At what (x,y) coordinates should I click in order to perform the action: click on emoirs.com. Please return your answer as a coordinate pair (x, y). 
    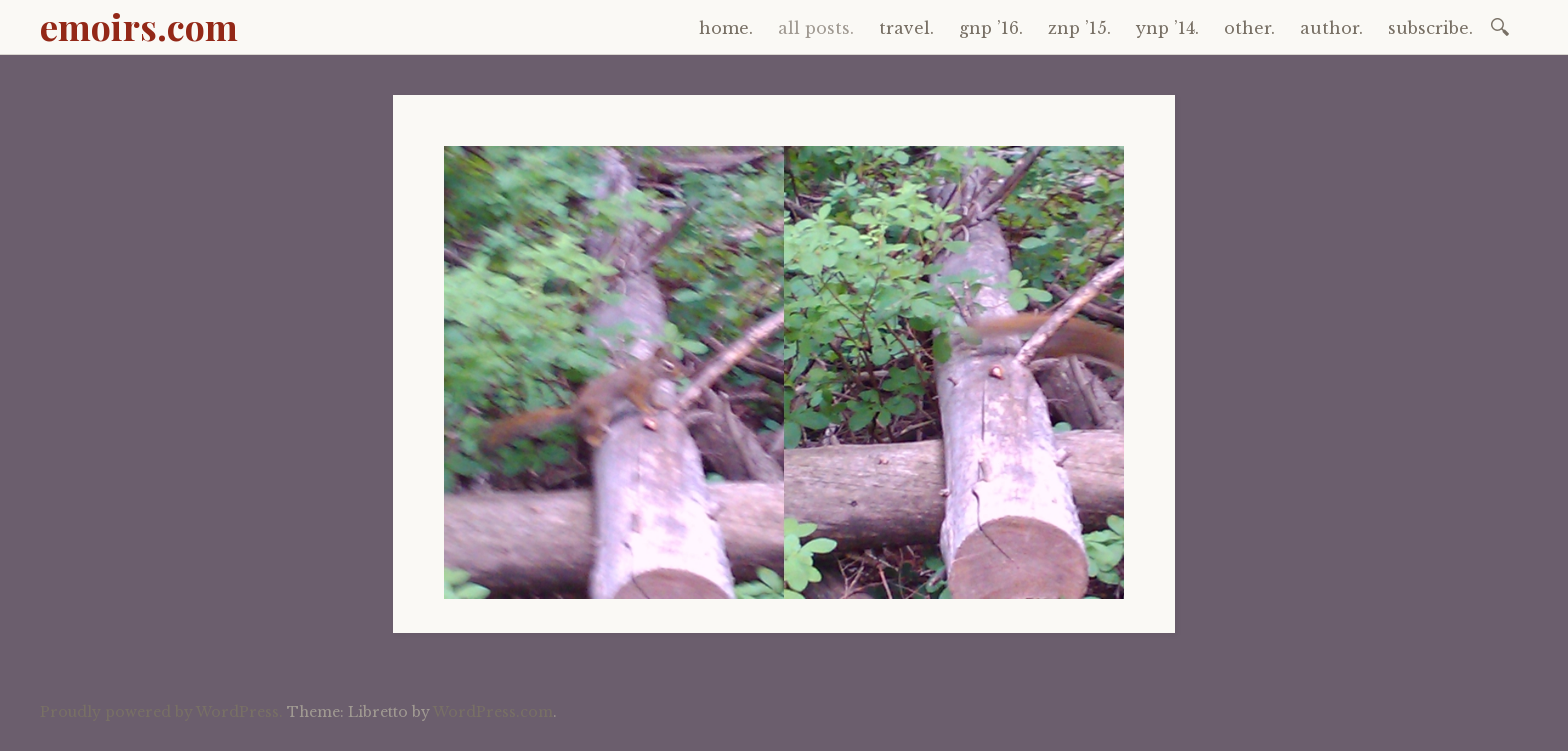
    Looking at the image, I should click on (139, 26).